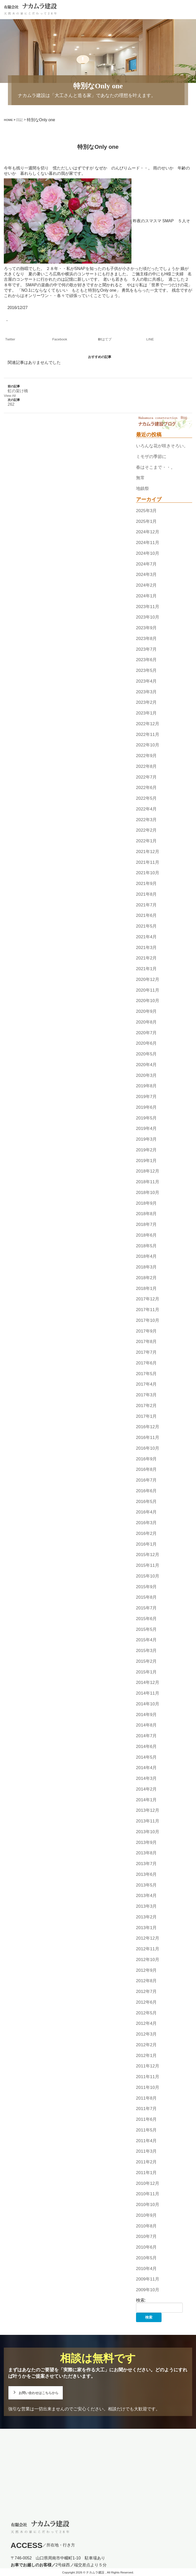 The width and height of the screenshot is (196, 2576). What do you see at coordinates (146, 2098) in the screenshot?
I see `2011年8月` at bounding box center [146, 2098].